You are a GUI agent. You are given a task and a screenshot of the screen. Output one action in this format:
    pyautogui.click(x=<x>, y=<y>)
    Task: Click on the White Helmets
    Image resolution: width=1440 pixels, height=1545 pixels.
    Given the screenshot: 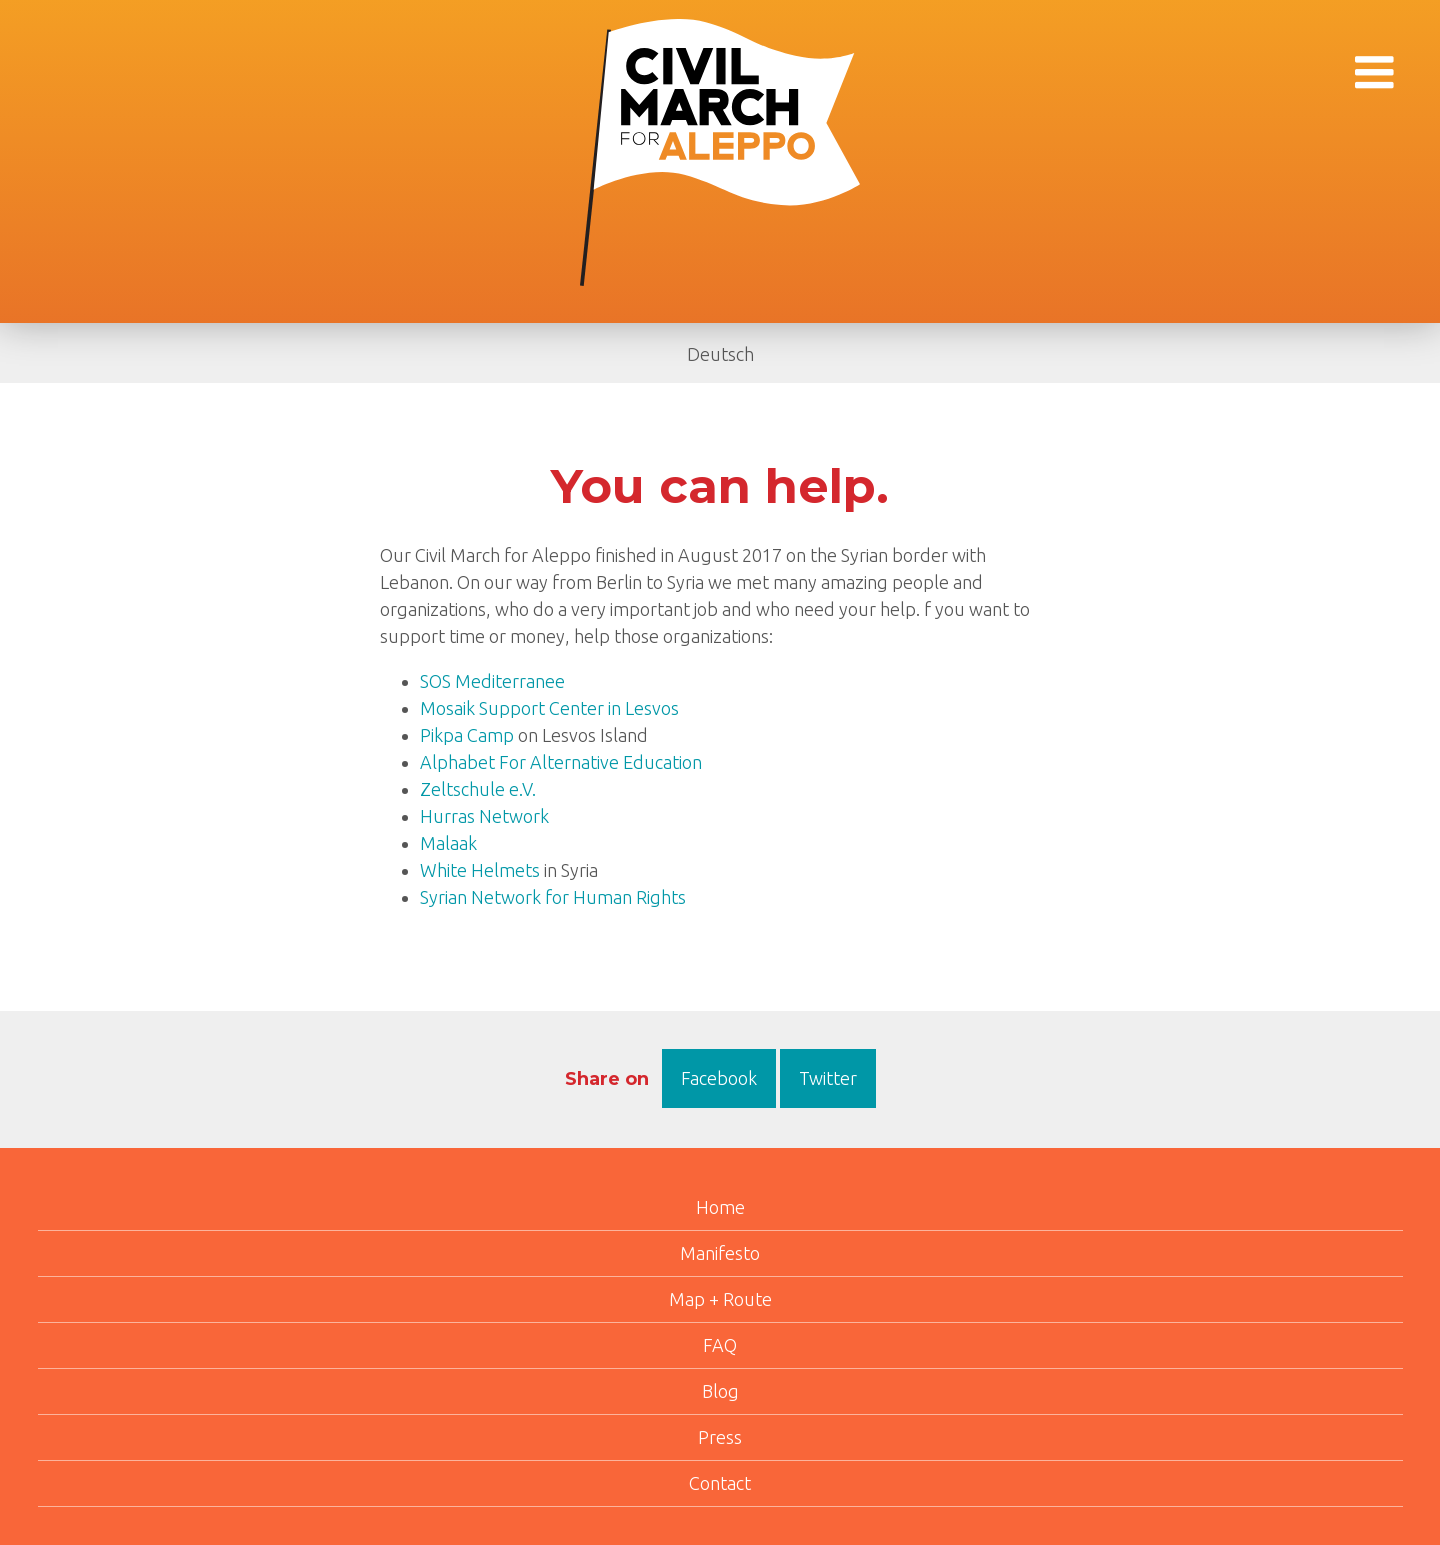 What is the action you would take?
    pyautogui.click(x=480, y=870)
    